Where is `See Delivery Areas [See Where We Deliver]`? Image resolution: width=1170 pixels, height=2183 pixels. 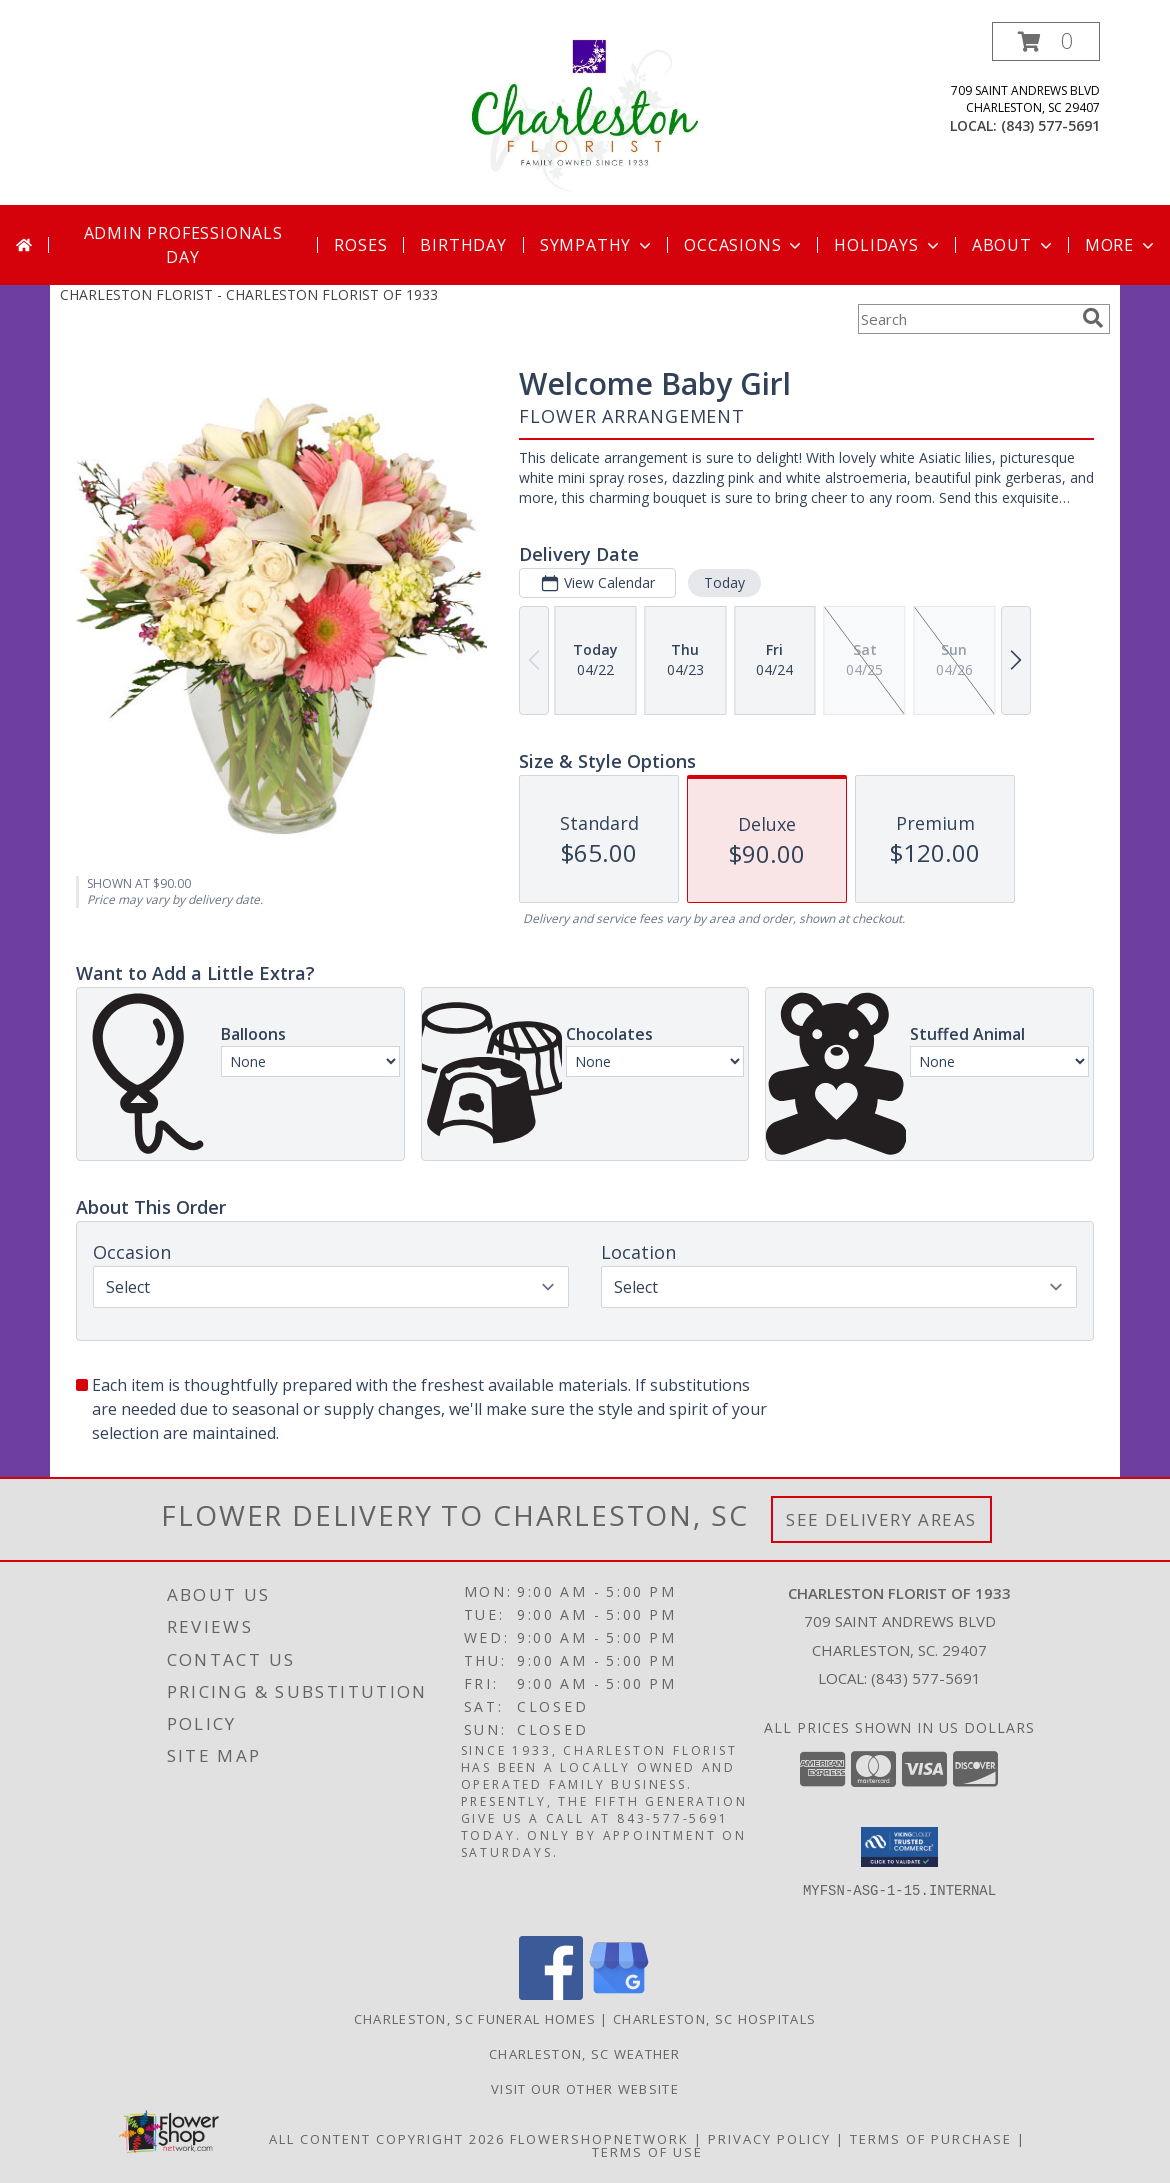
See Delivery Areas [See Where We Deliver] is located at coordinates (881, 1519).